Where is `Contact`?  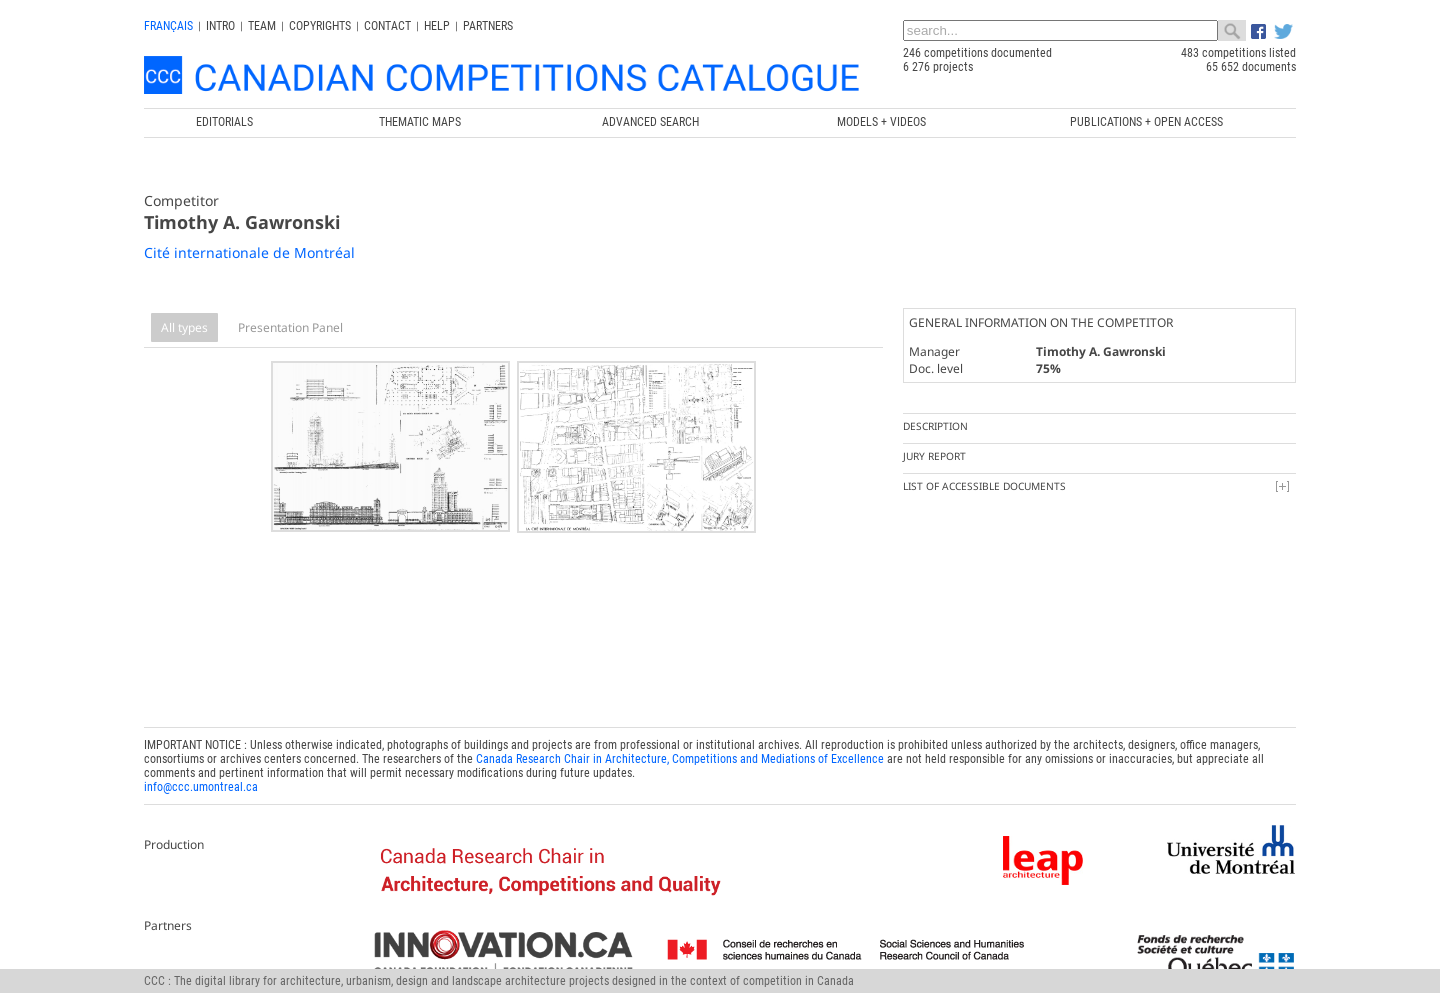 Contact is located at coordinates (387, 26).